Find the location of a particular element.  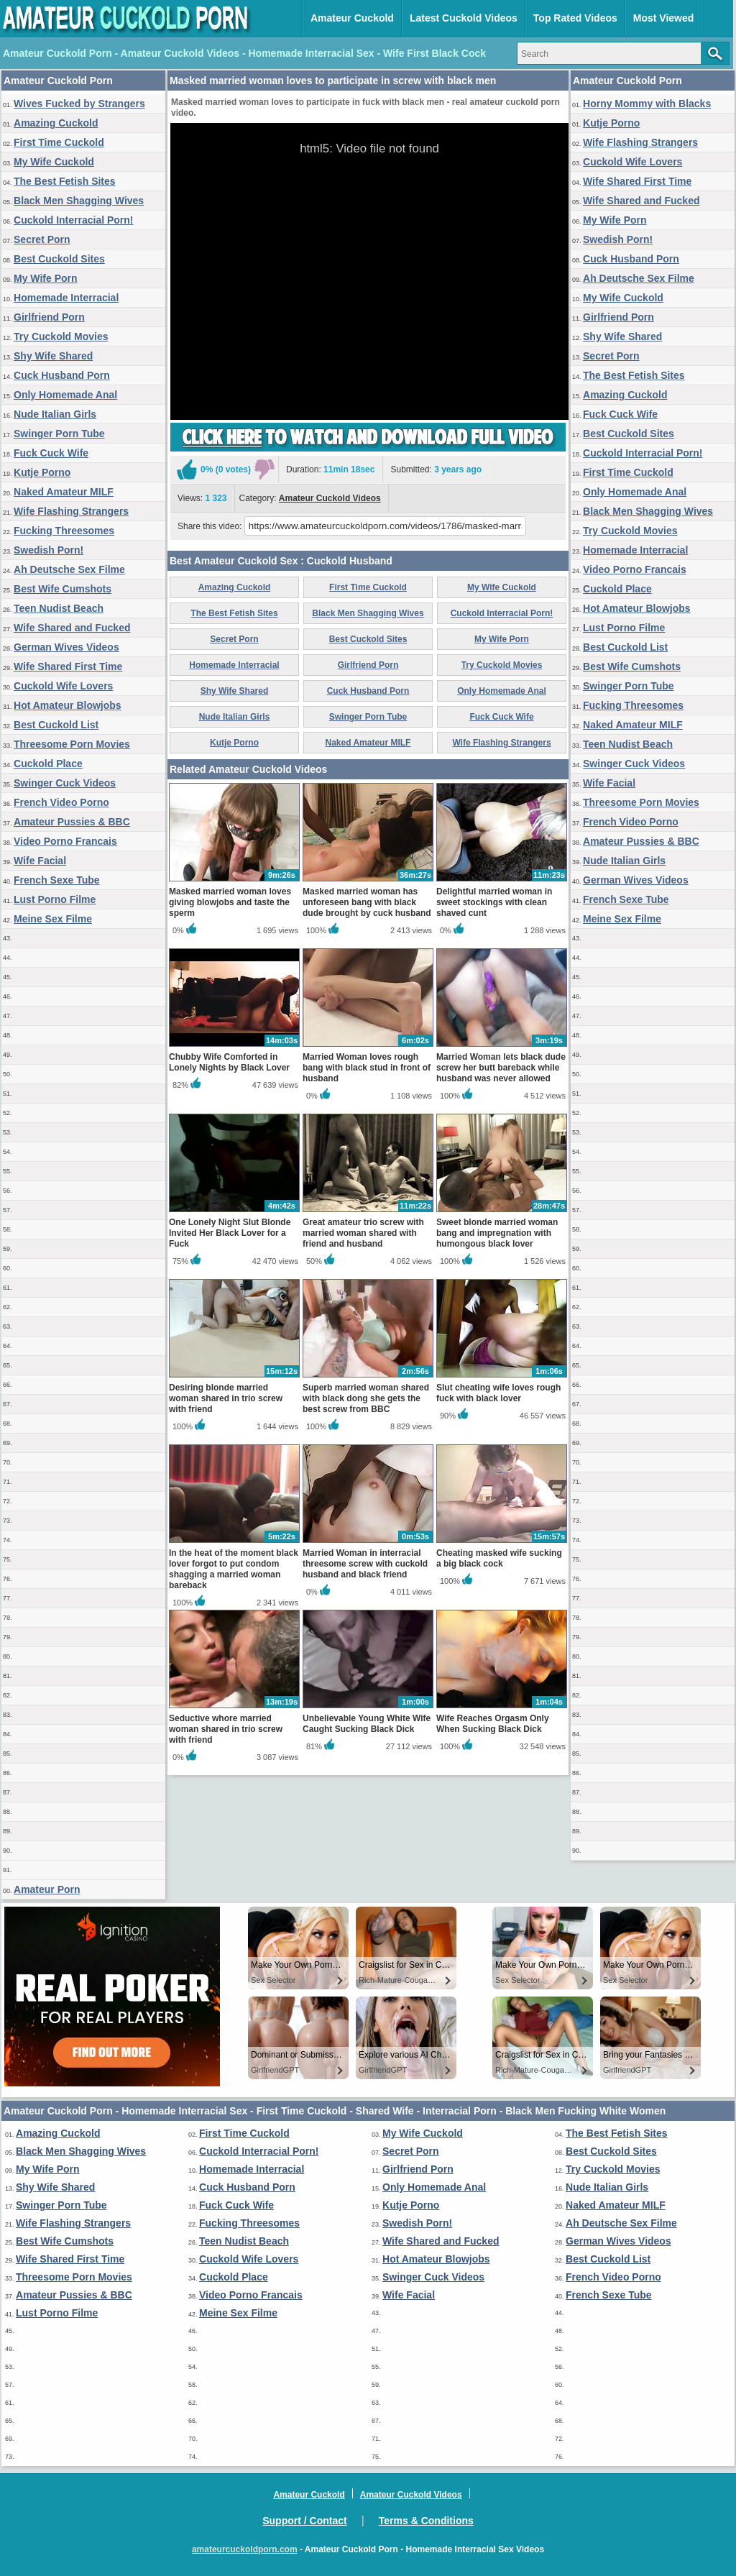

Support / Contact is located at coordinates (304, 2520).